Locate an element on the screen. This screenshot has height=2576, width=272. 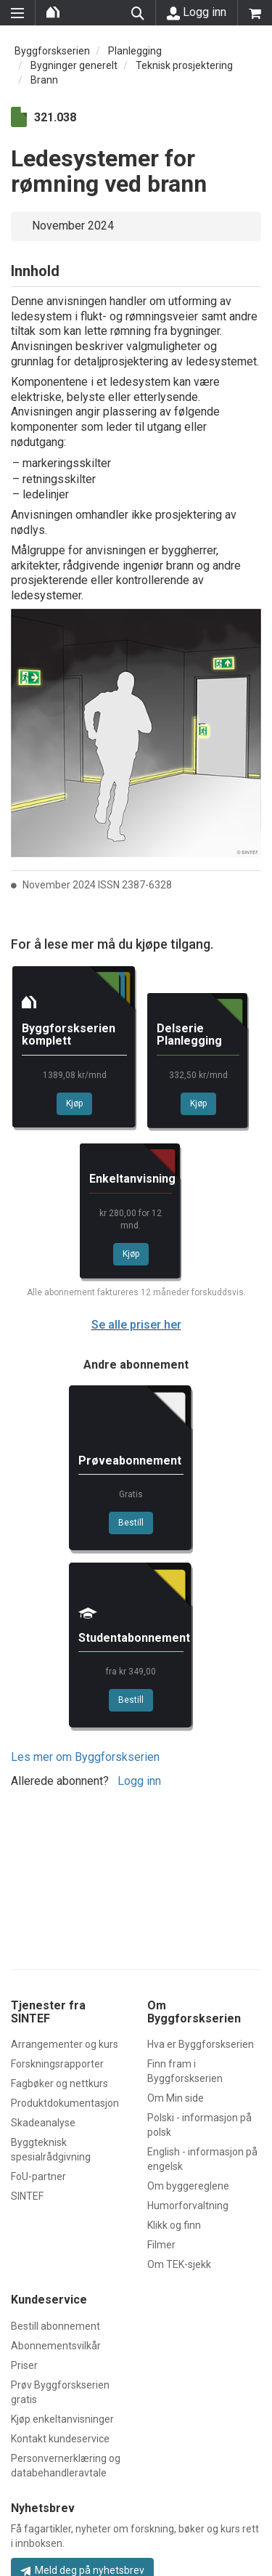
SINTEF is located at coordinates (27, 2196).